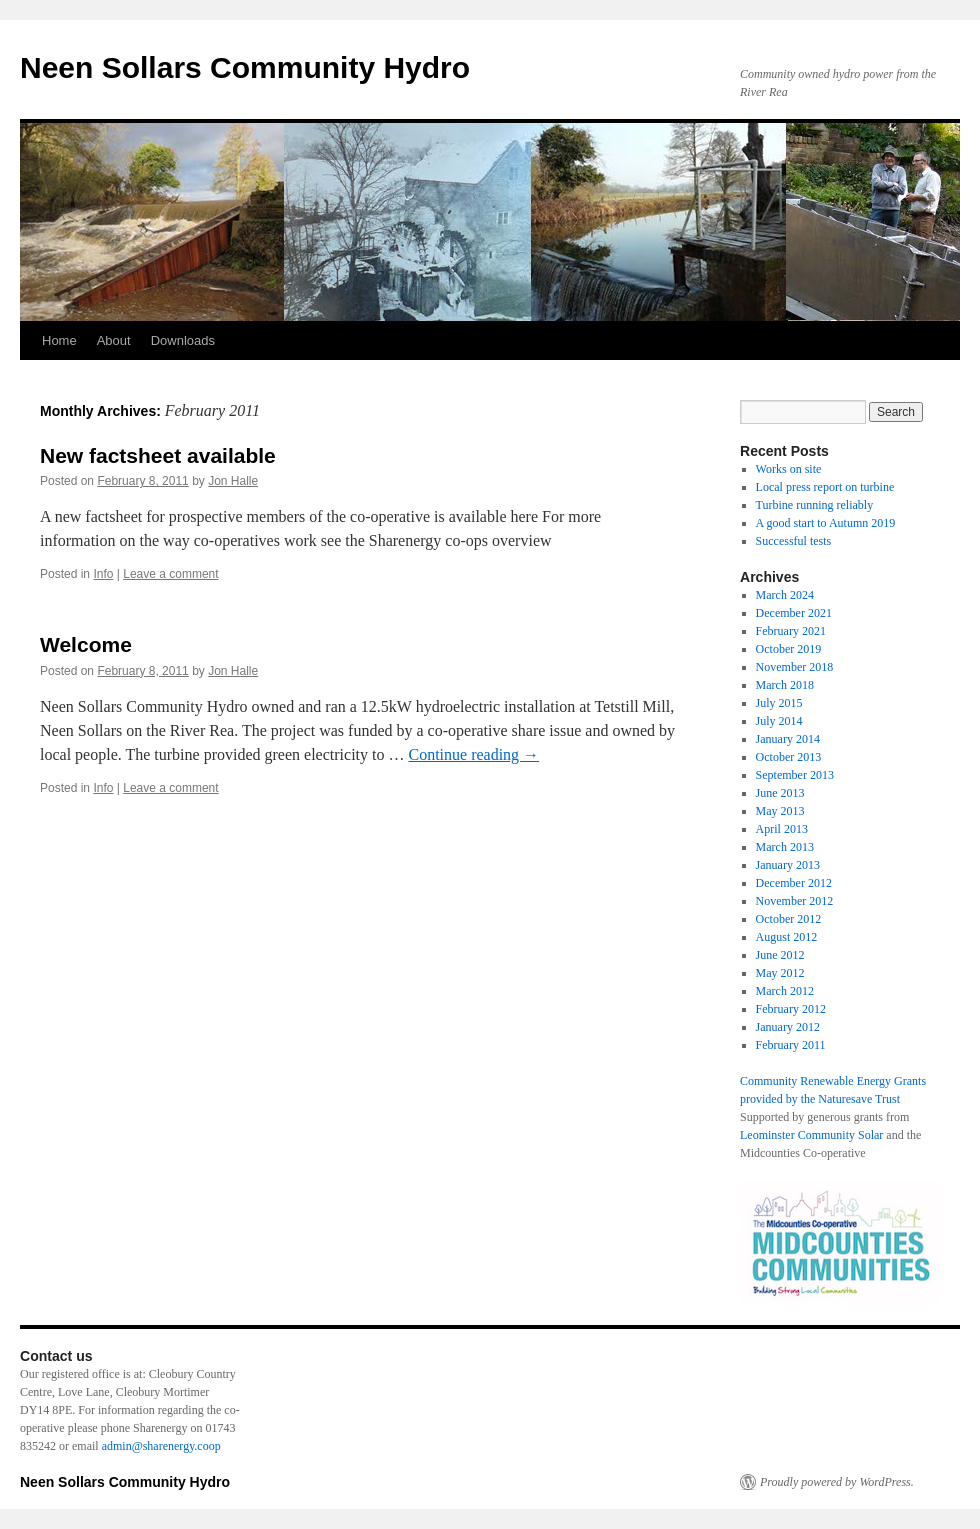 The height and width of the screenshot is (1529, 980). What do you see at coordinates (780, 793) in the screenshot?
I see `June 2013` at bounding box center [780, 793].